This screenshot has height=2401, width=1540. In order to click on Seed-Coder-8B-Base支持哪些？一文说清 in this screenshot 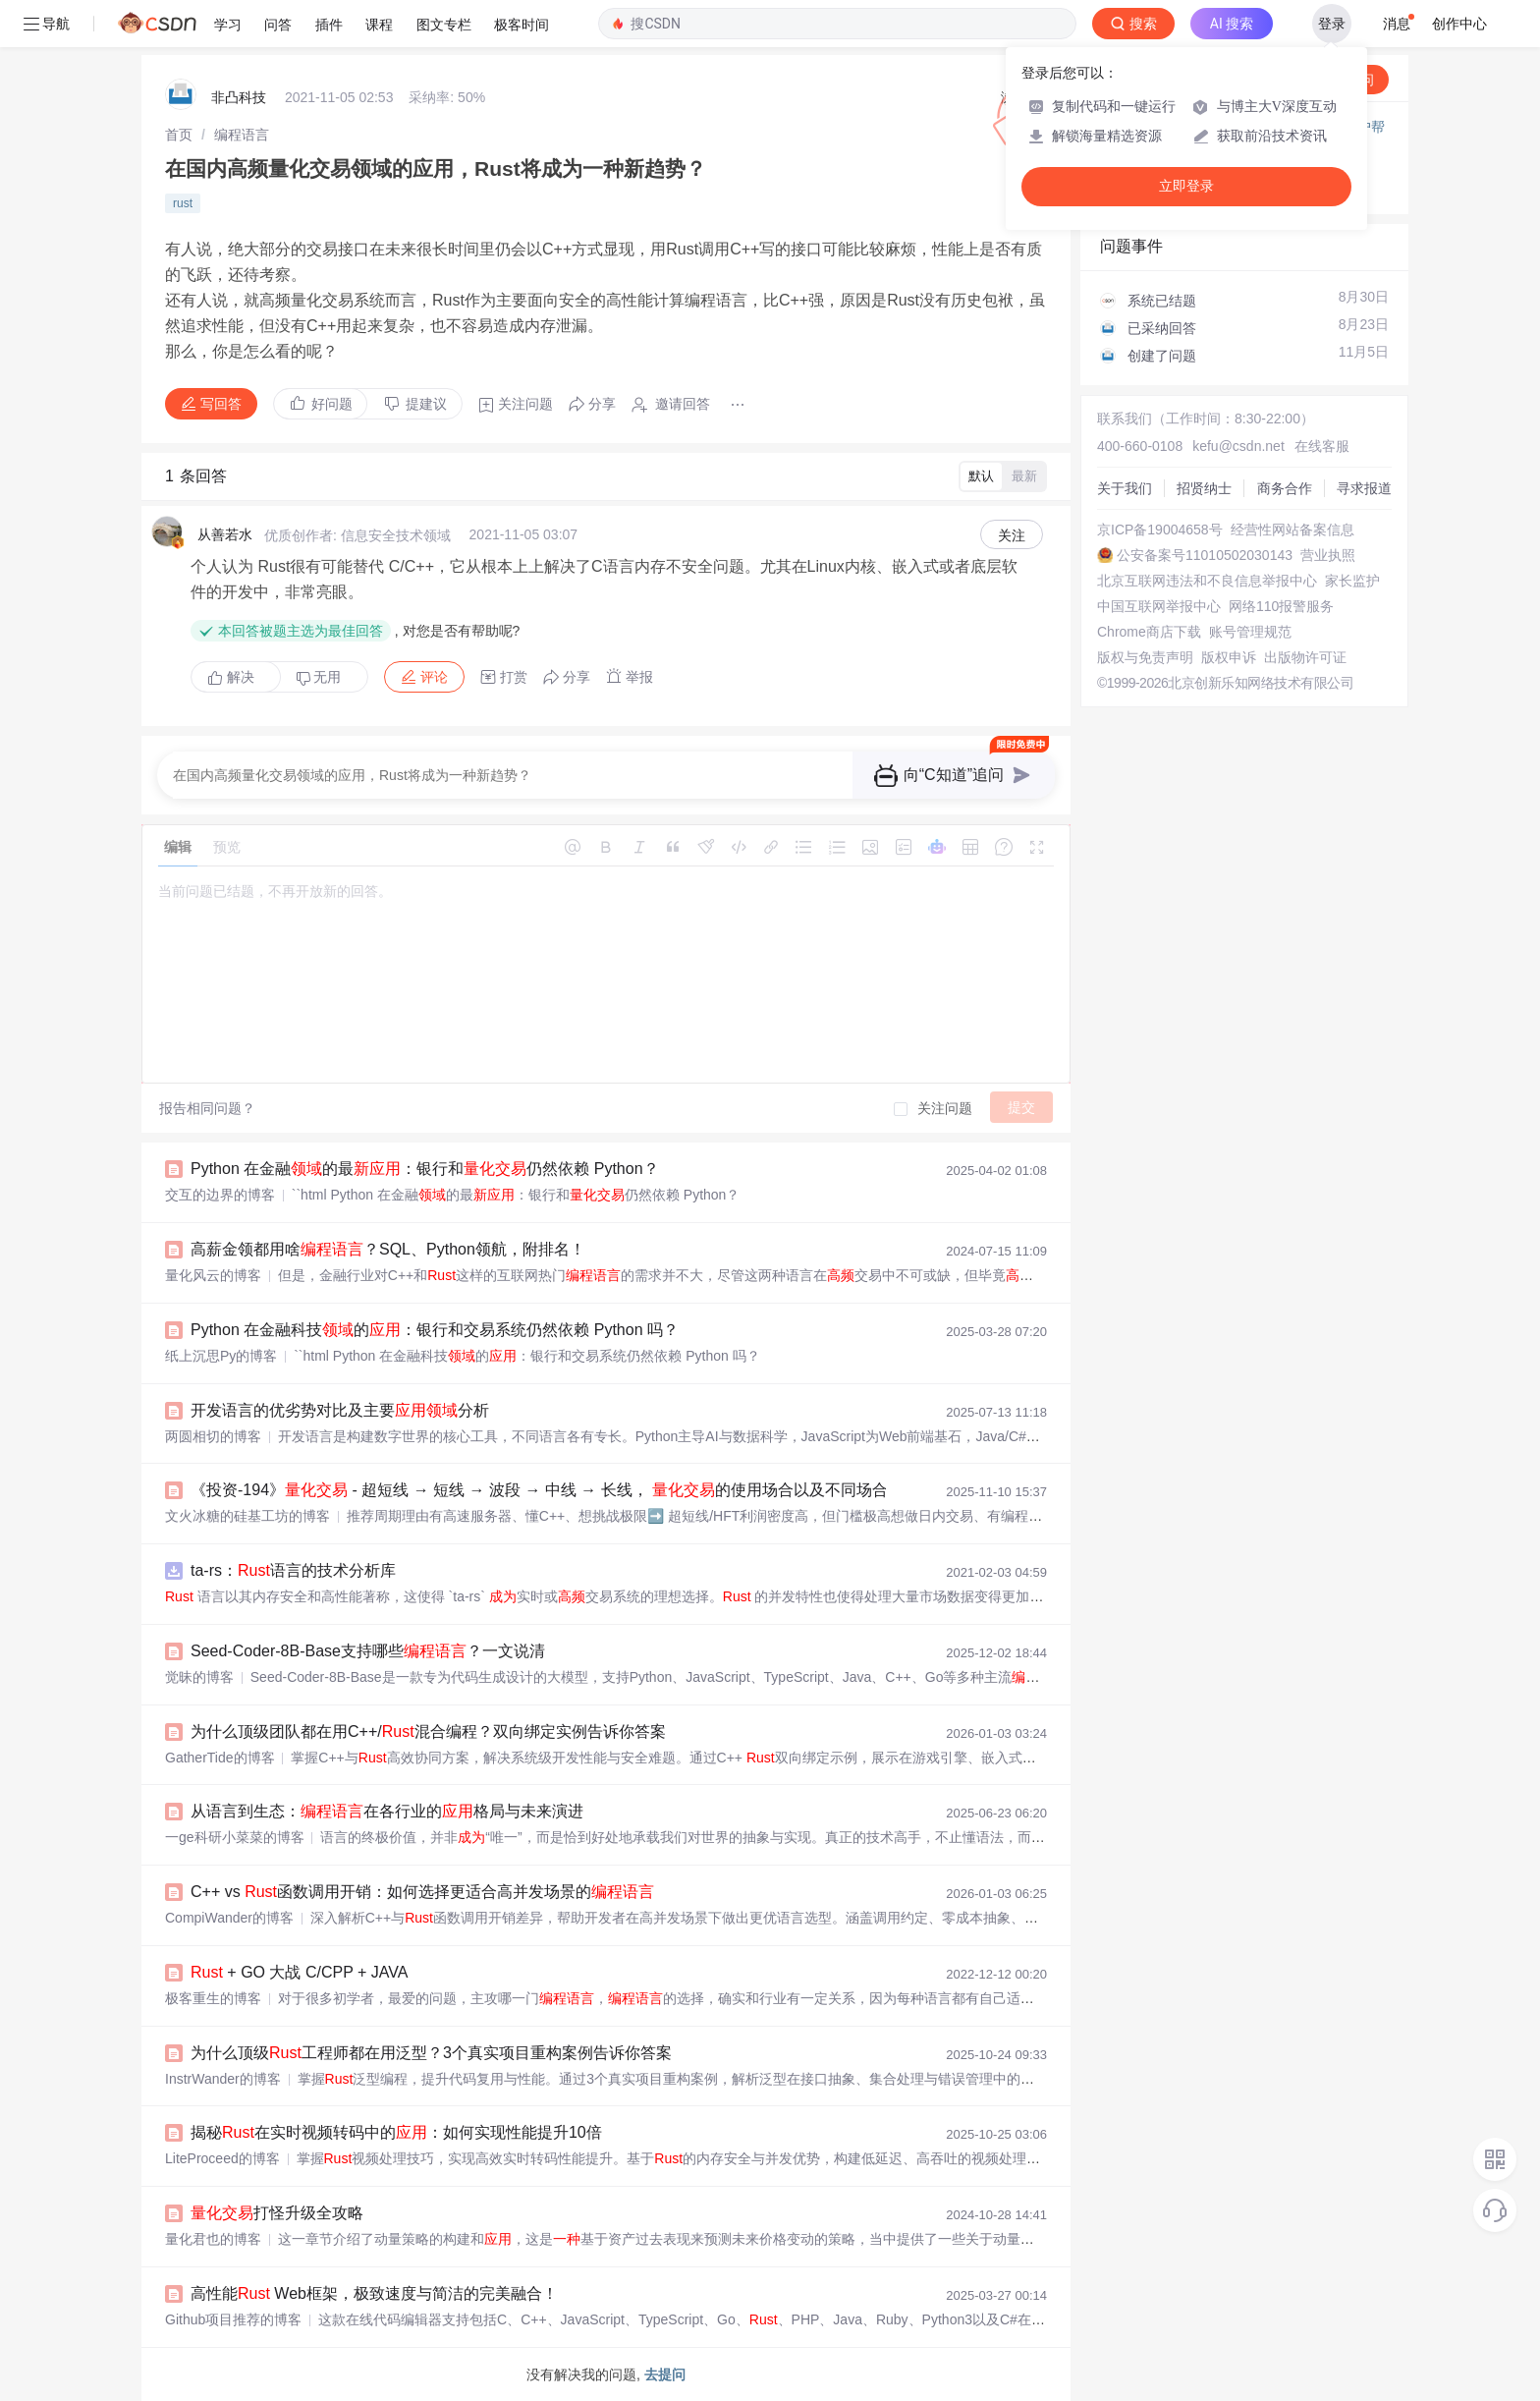, I will do `click(368, 1651)`.